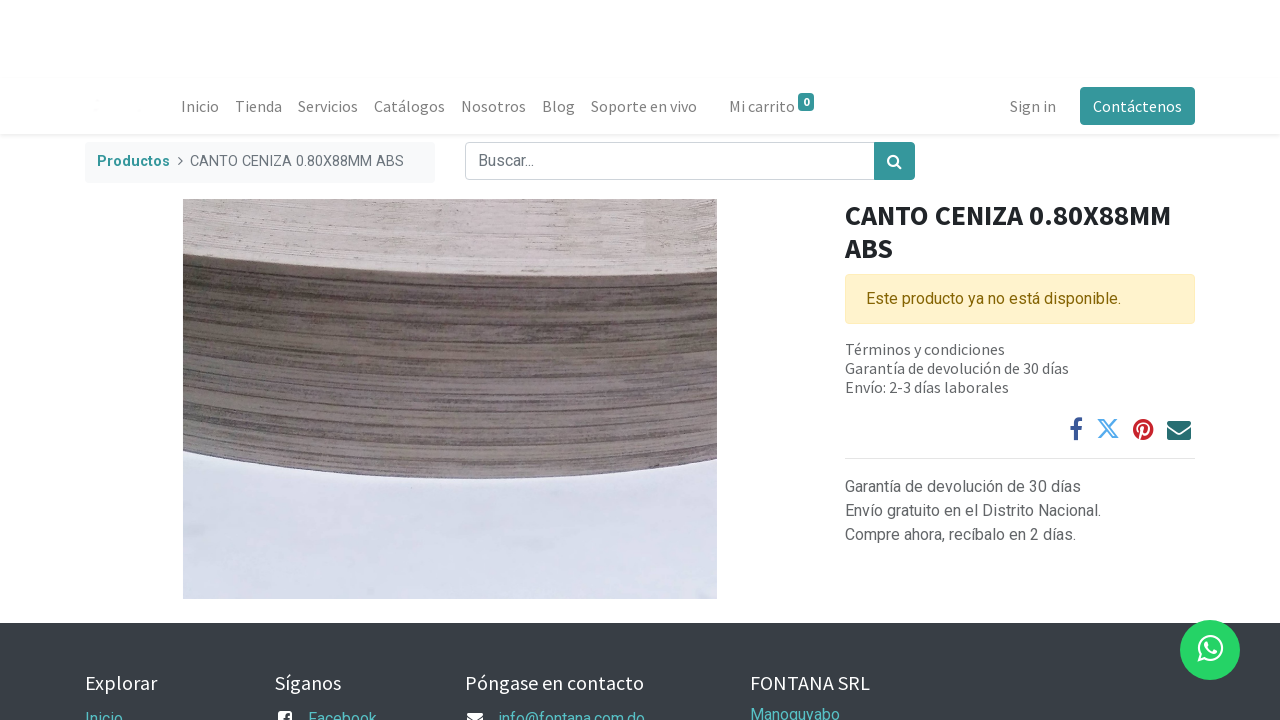  I want to click on Sign in, so click(1033, 106).